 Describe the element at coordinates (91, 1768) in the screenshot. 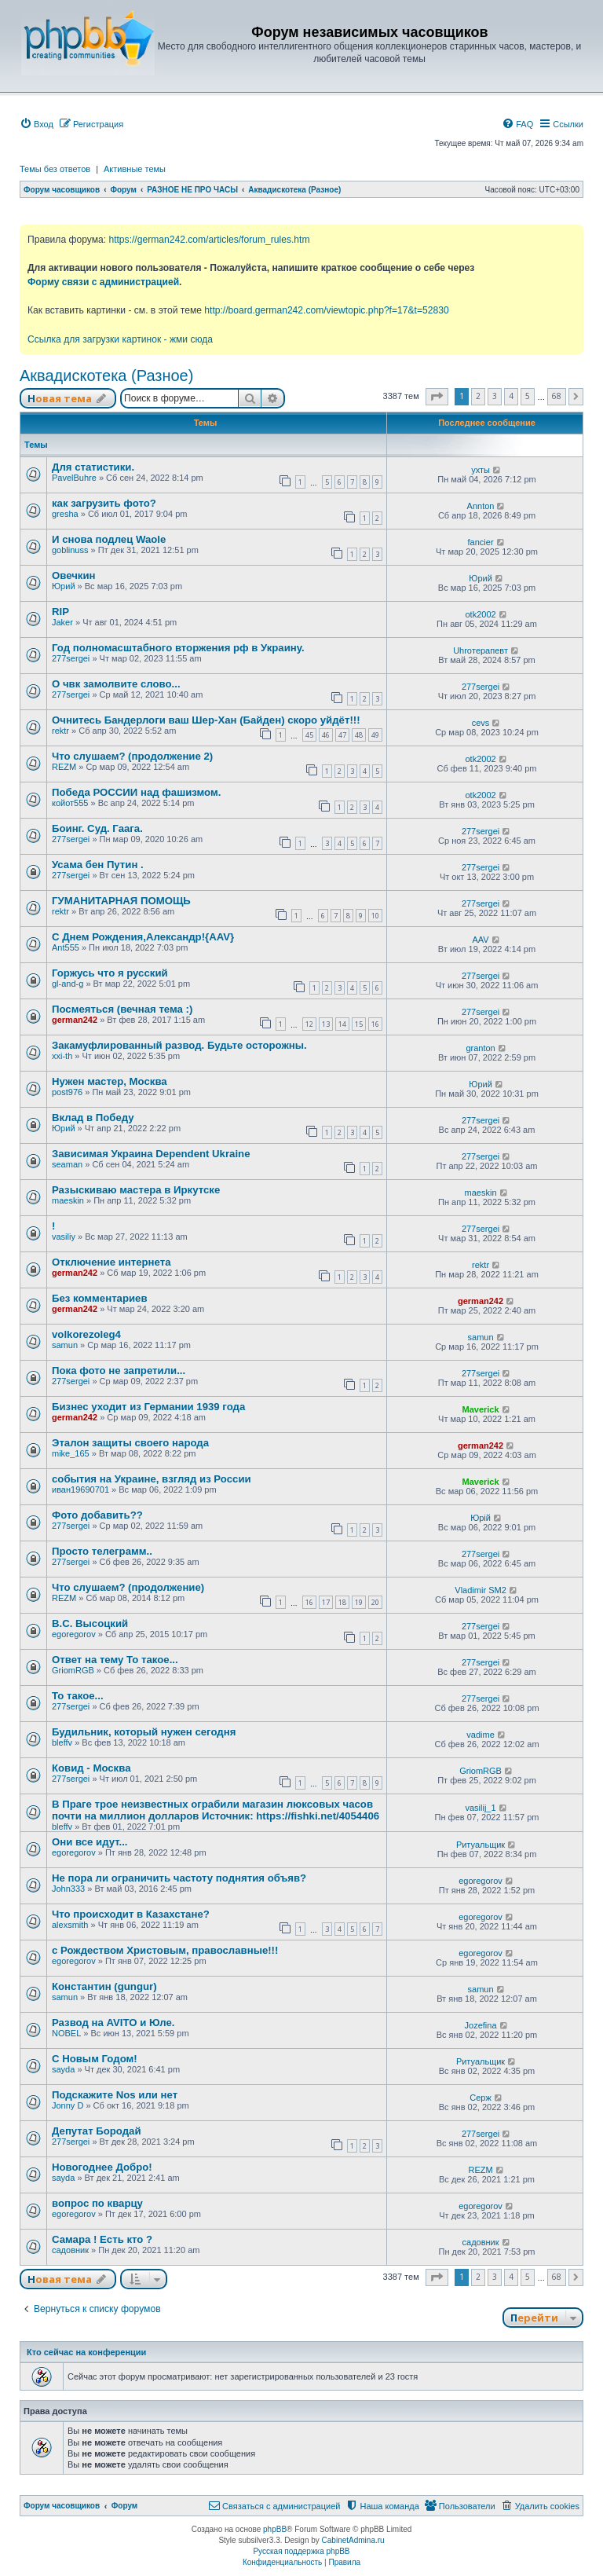

I see `Ковид - Москва` at that location.